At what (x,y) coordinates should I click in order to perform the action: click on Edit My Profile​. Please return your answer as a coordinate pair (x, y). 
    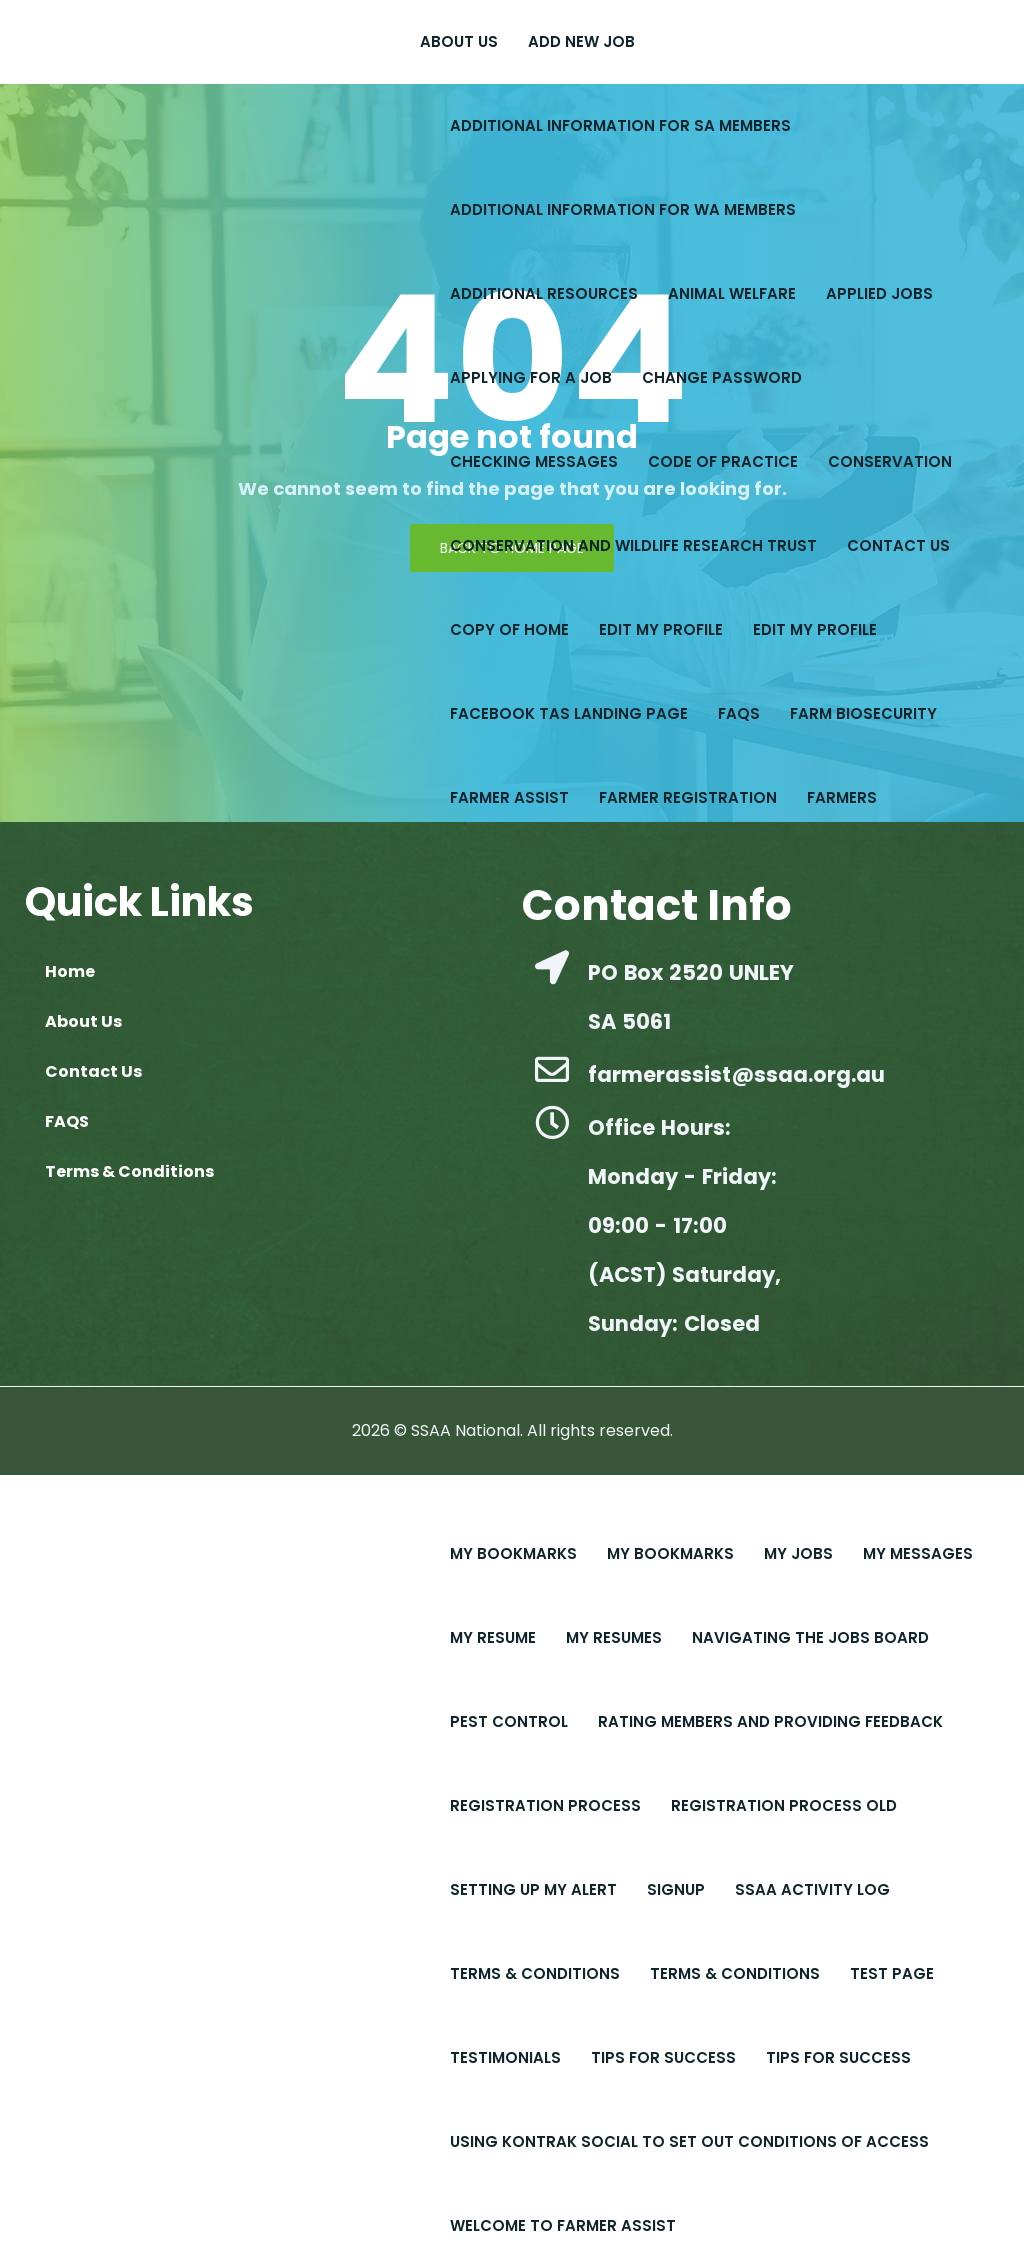
    Looking at the image, I should click on (815, 629).